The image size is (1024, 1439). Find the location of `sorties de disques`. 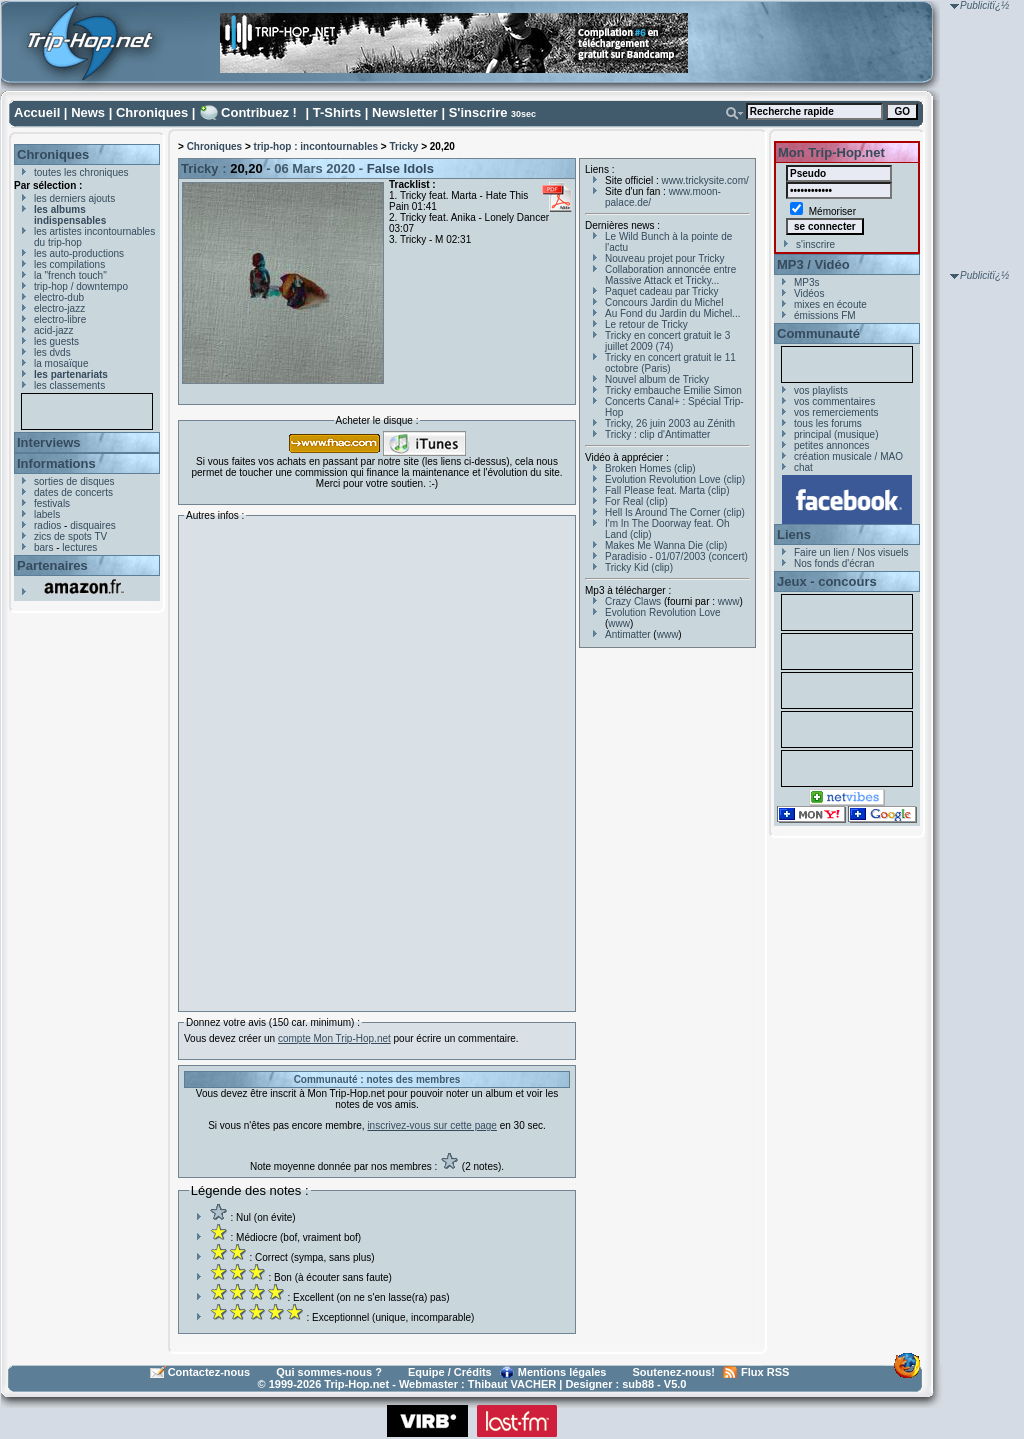

sorties de disques is located at coordinates (74, 481).